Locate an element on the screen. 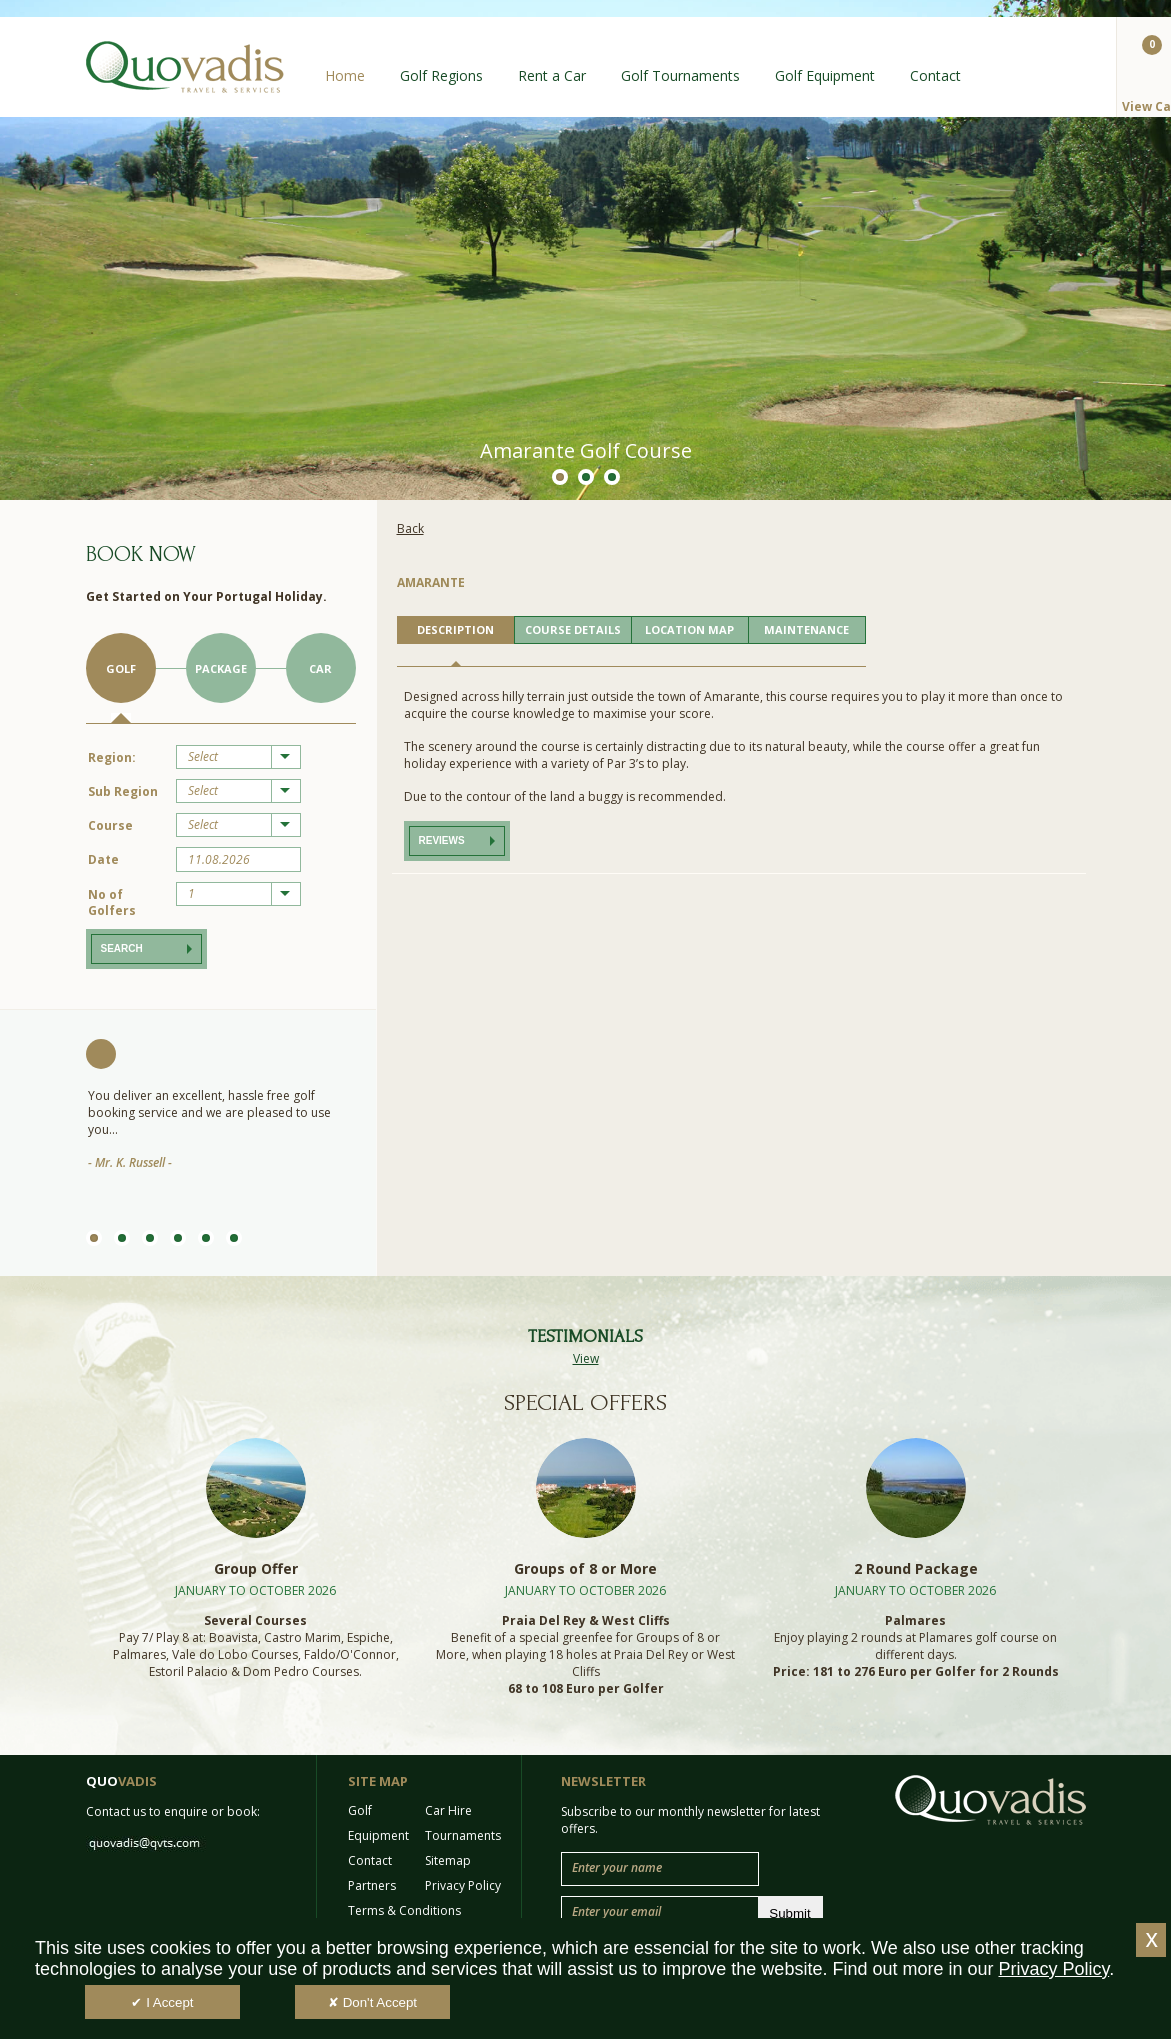 Image resolution: width=1171 pixels, height=2039 pixels. Car is located at coordinates (320, 668).